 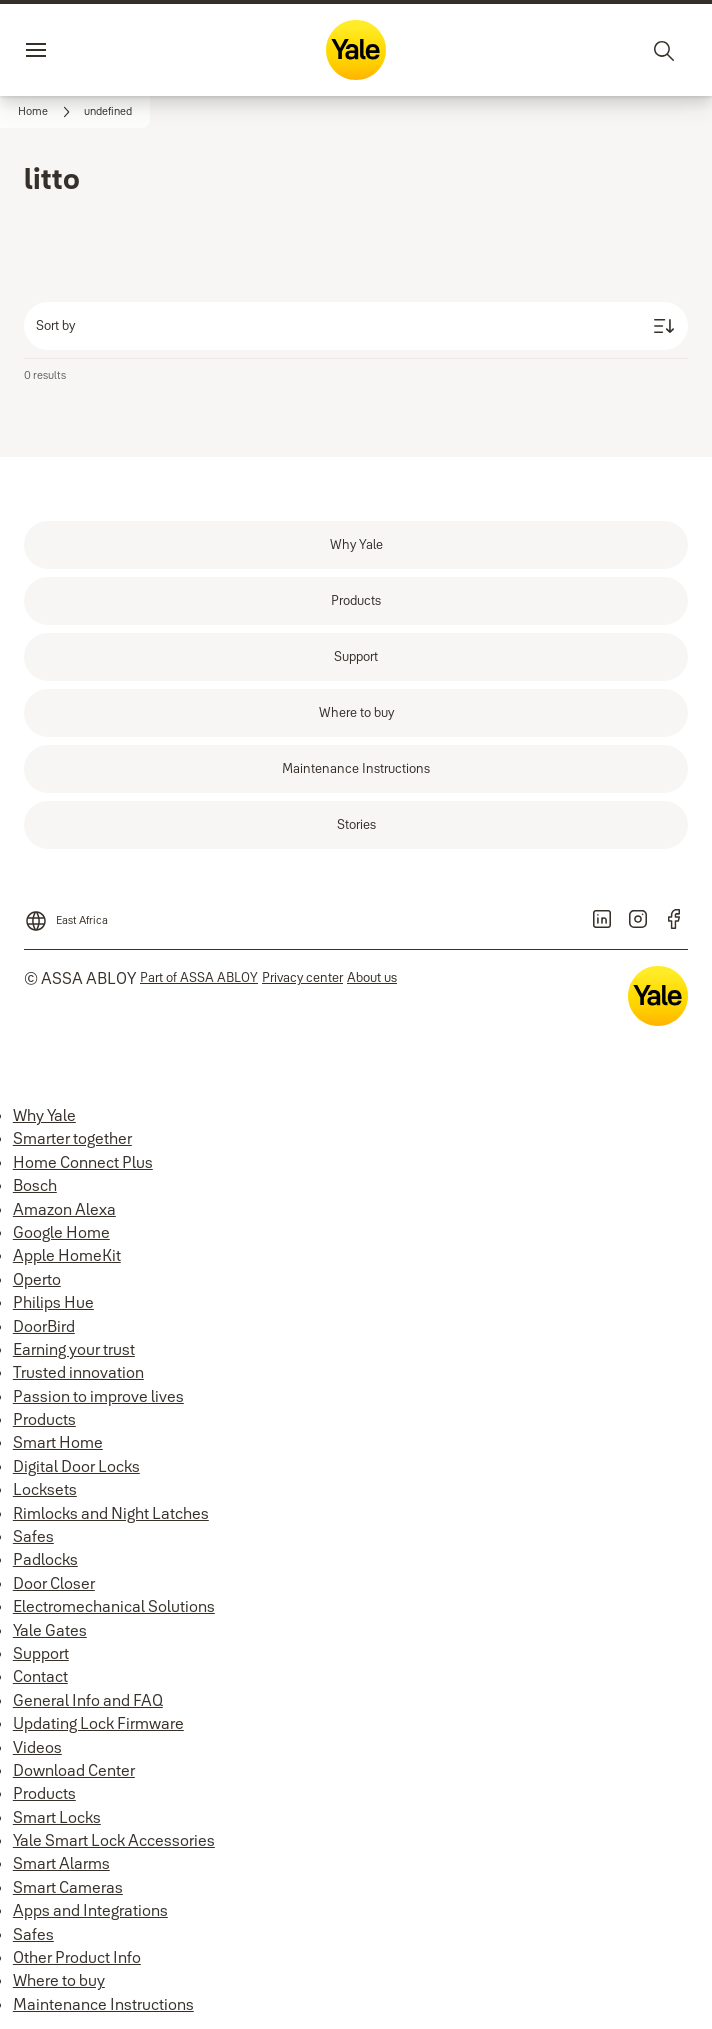 What do you see at coordinates (58, 1442) in the screenshot?
I see `Smart Home` at bounding box center [58, 1442].